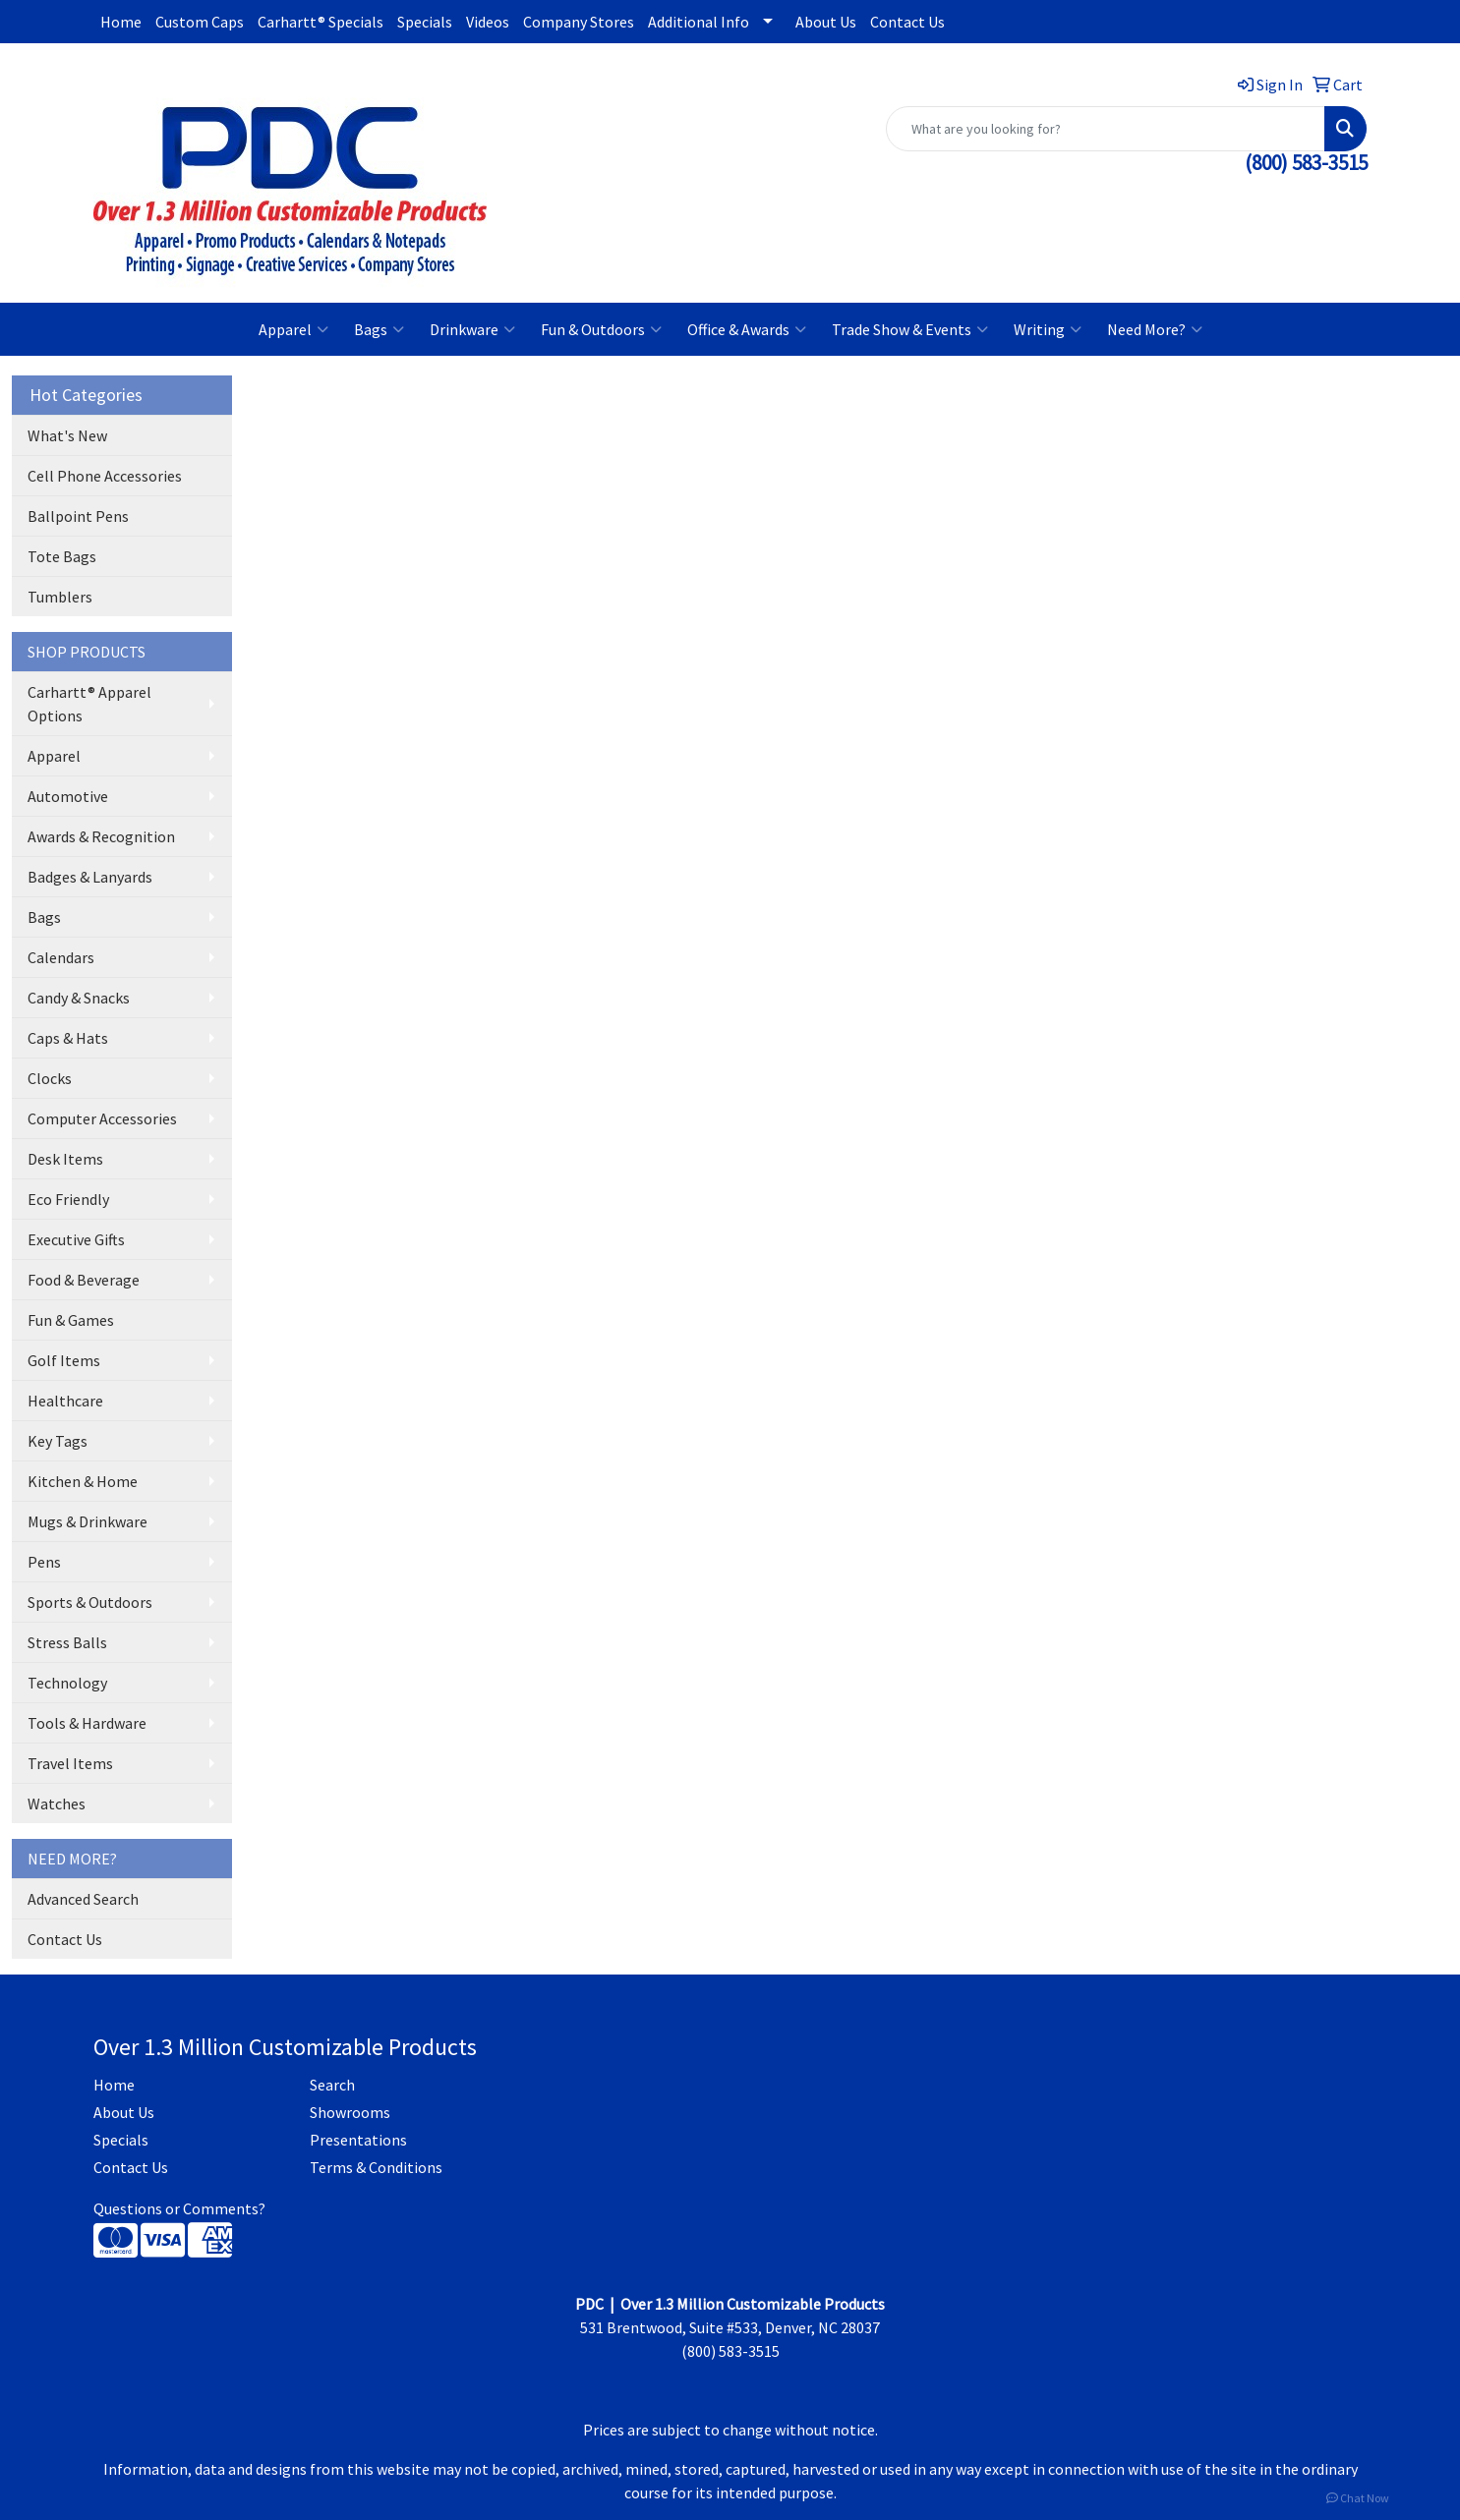  I want to click on Advanced Search, so click(83, 1899).